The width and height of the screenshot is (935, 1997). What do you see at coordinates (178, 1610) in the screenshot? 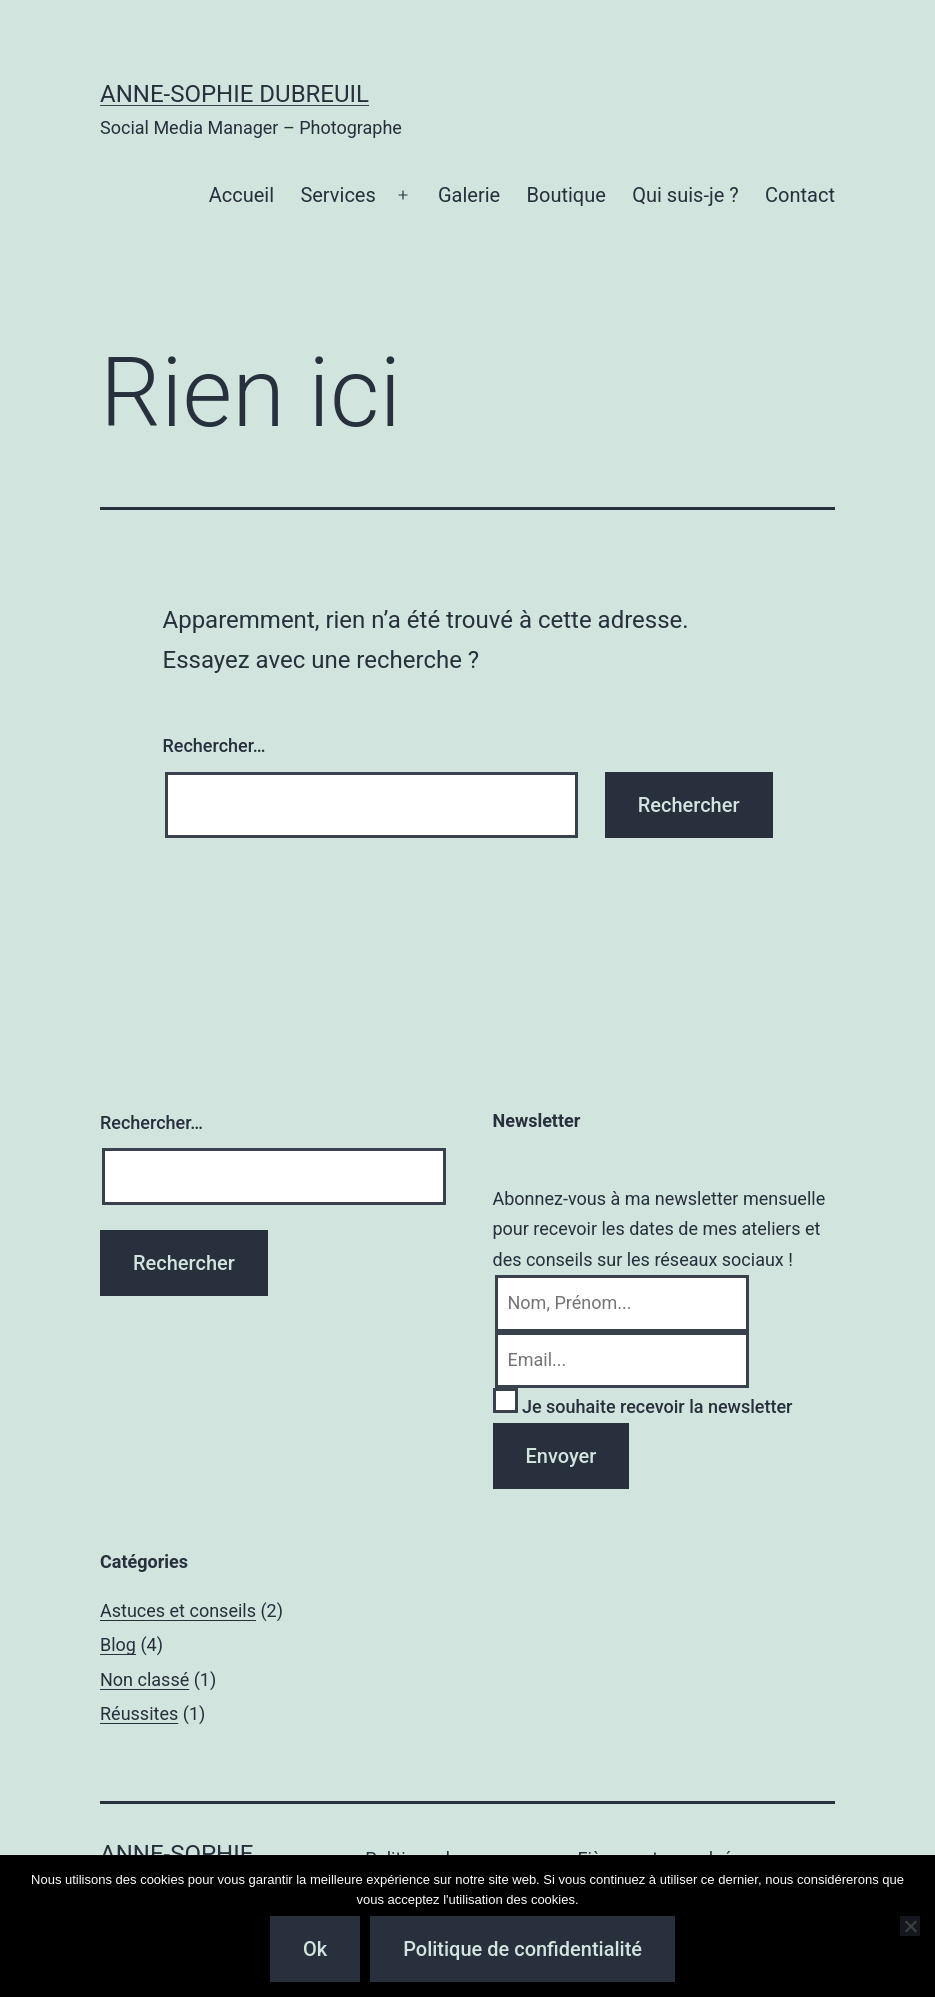
I see `Astuces et conseils` at bounding box center [178, 1610].